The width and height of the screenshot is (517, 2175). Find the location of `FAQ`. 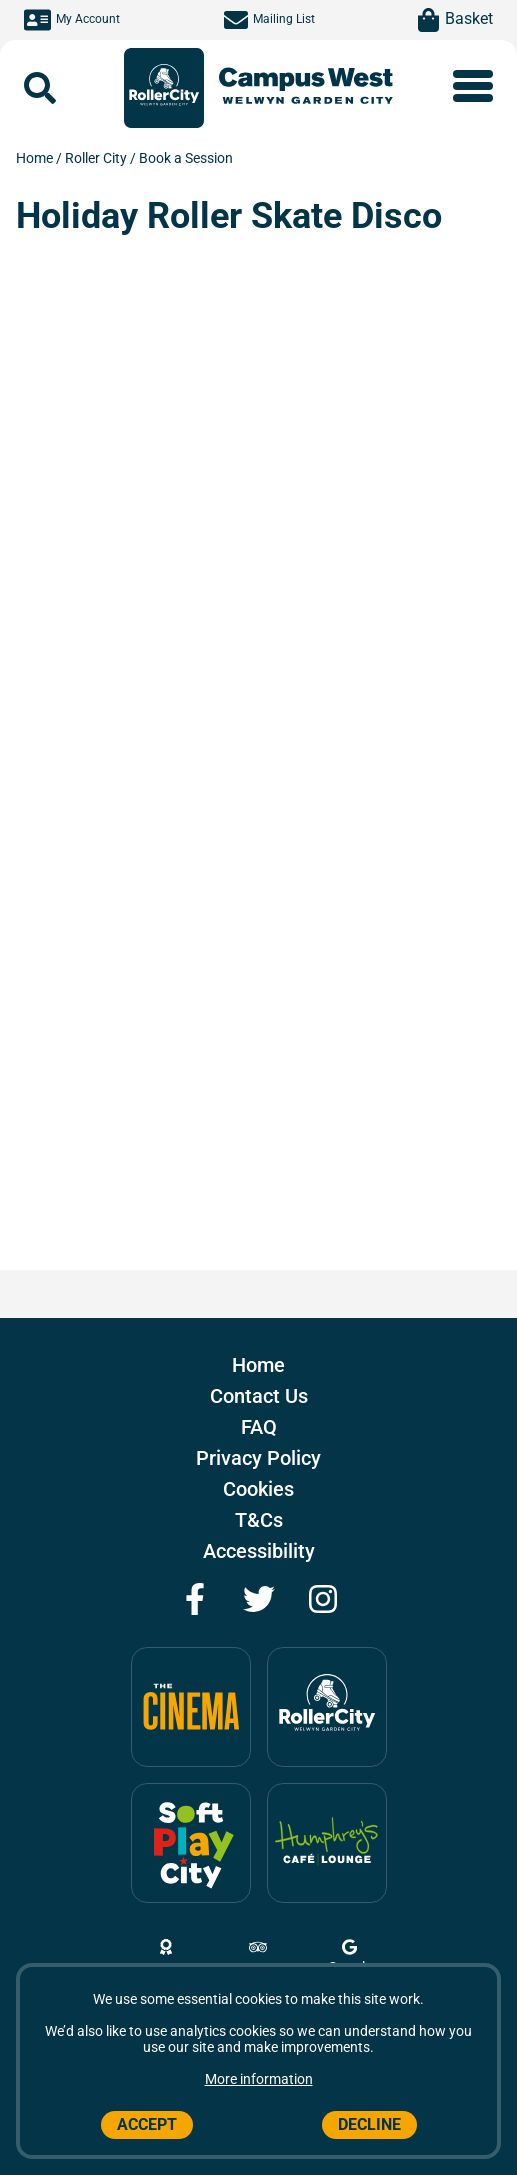

FAQ is located at coordinates (259, 1427).